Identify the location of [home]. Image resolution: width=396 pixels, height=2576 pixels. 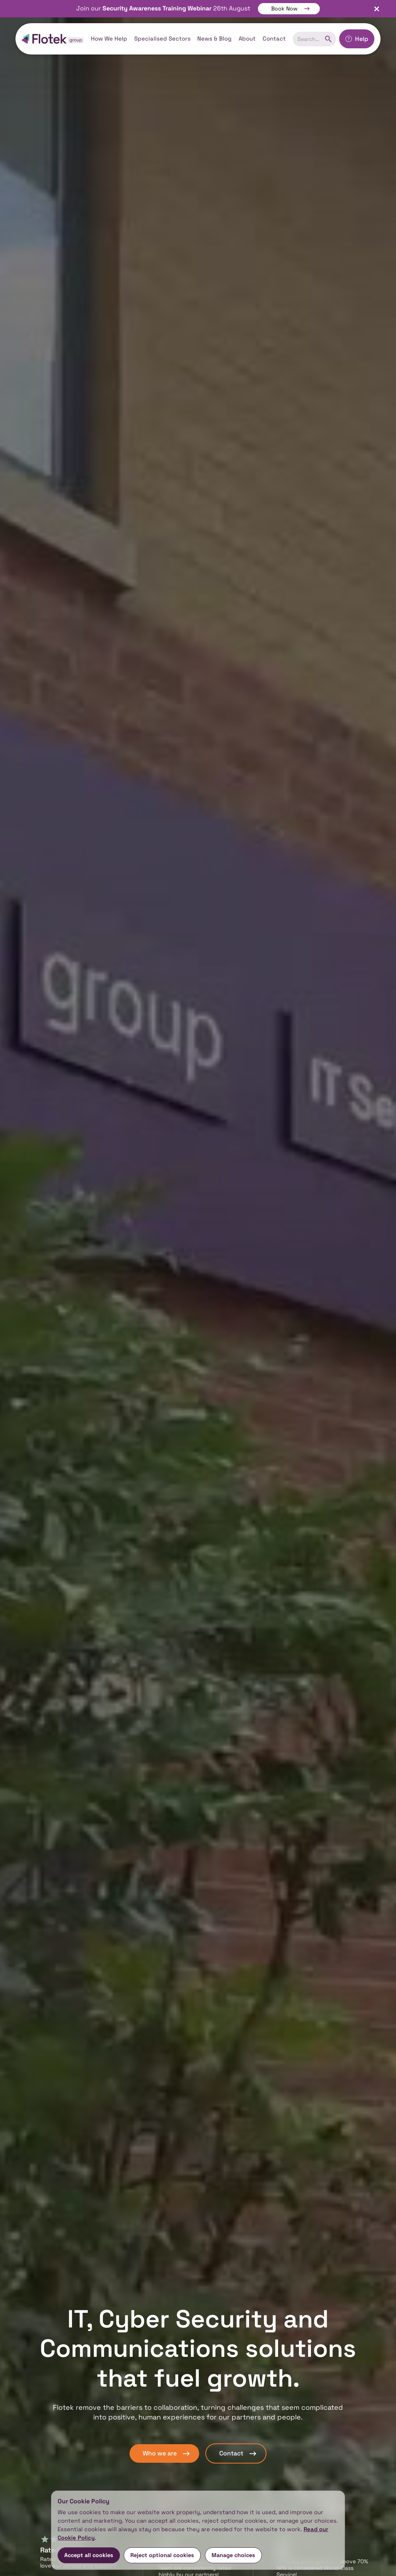
(53, 39).